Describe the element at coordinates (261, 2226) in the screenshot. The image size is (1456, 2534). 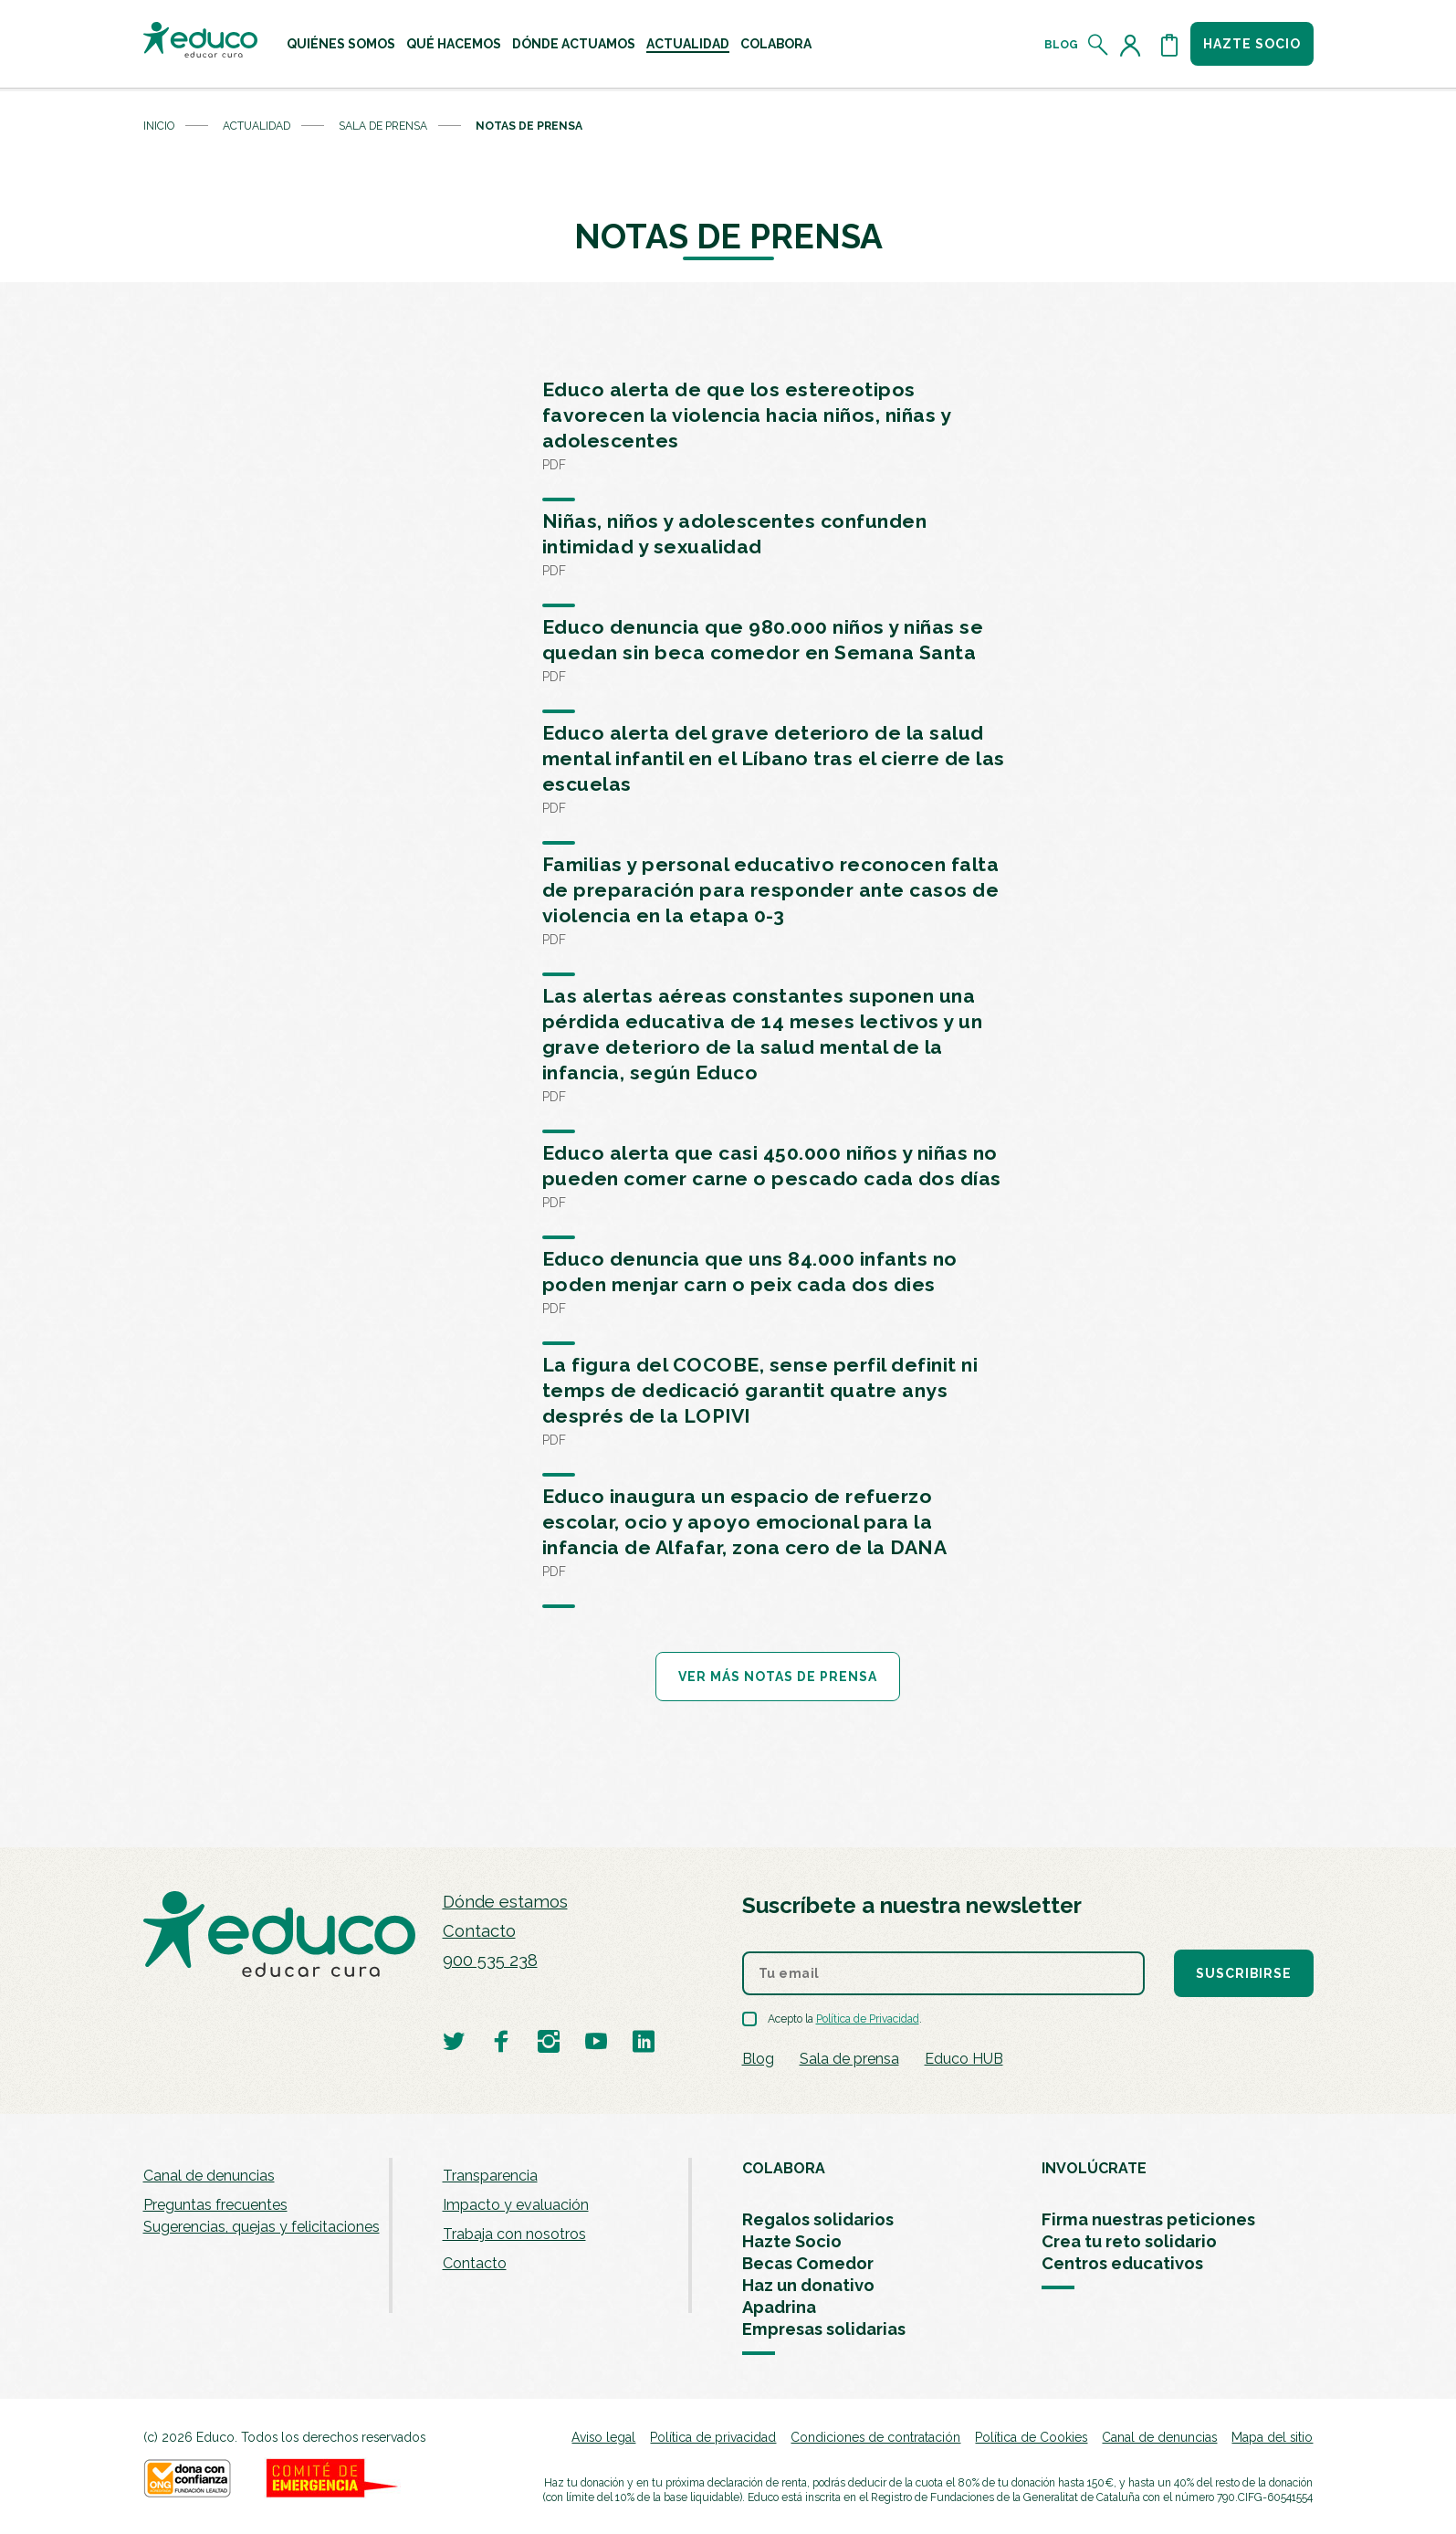
I see `Sugerencias, quejas y felicitaciones [menuitem]` at that location.